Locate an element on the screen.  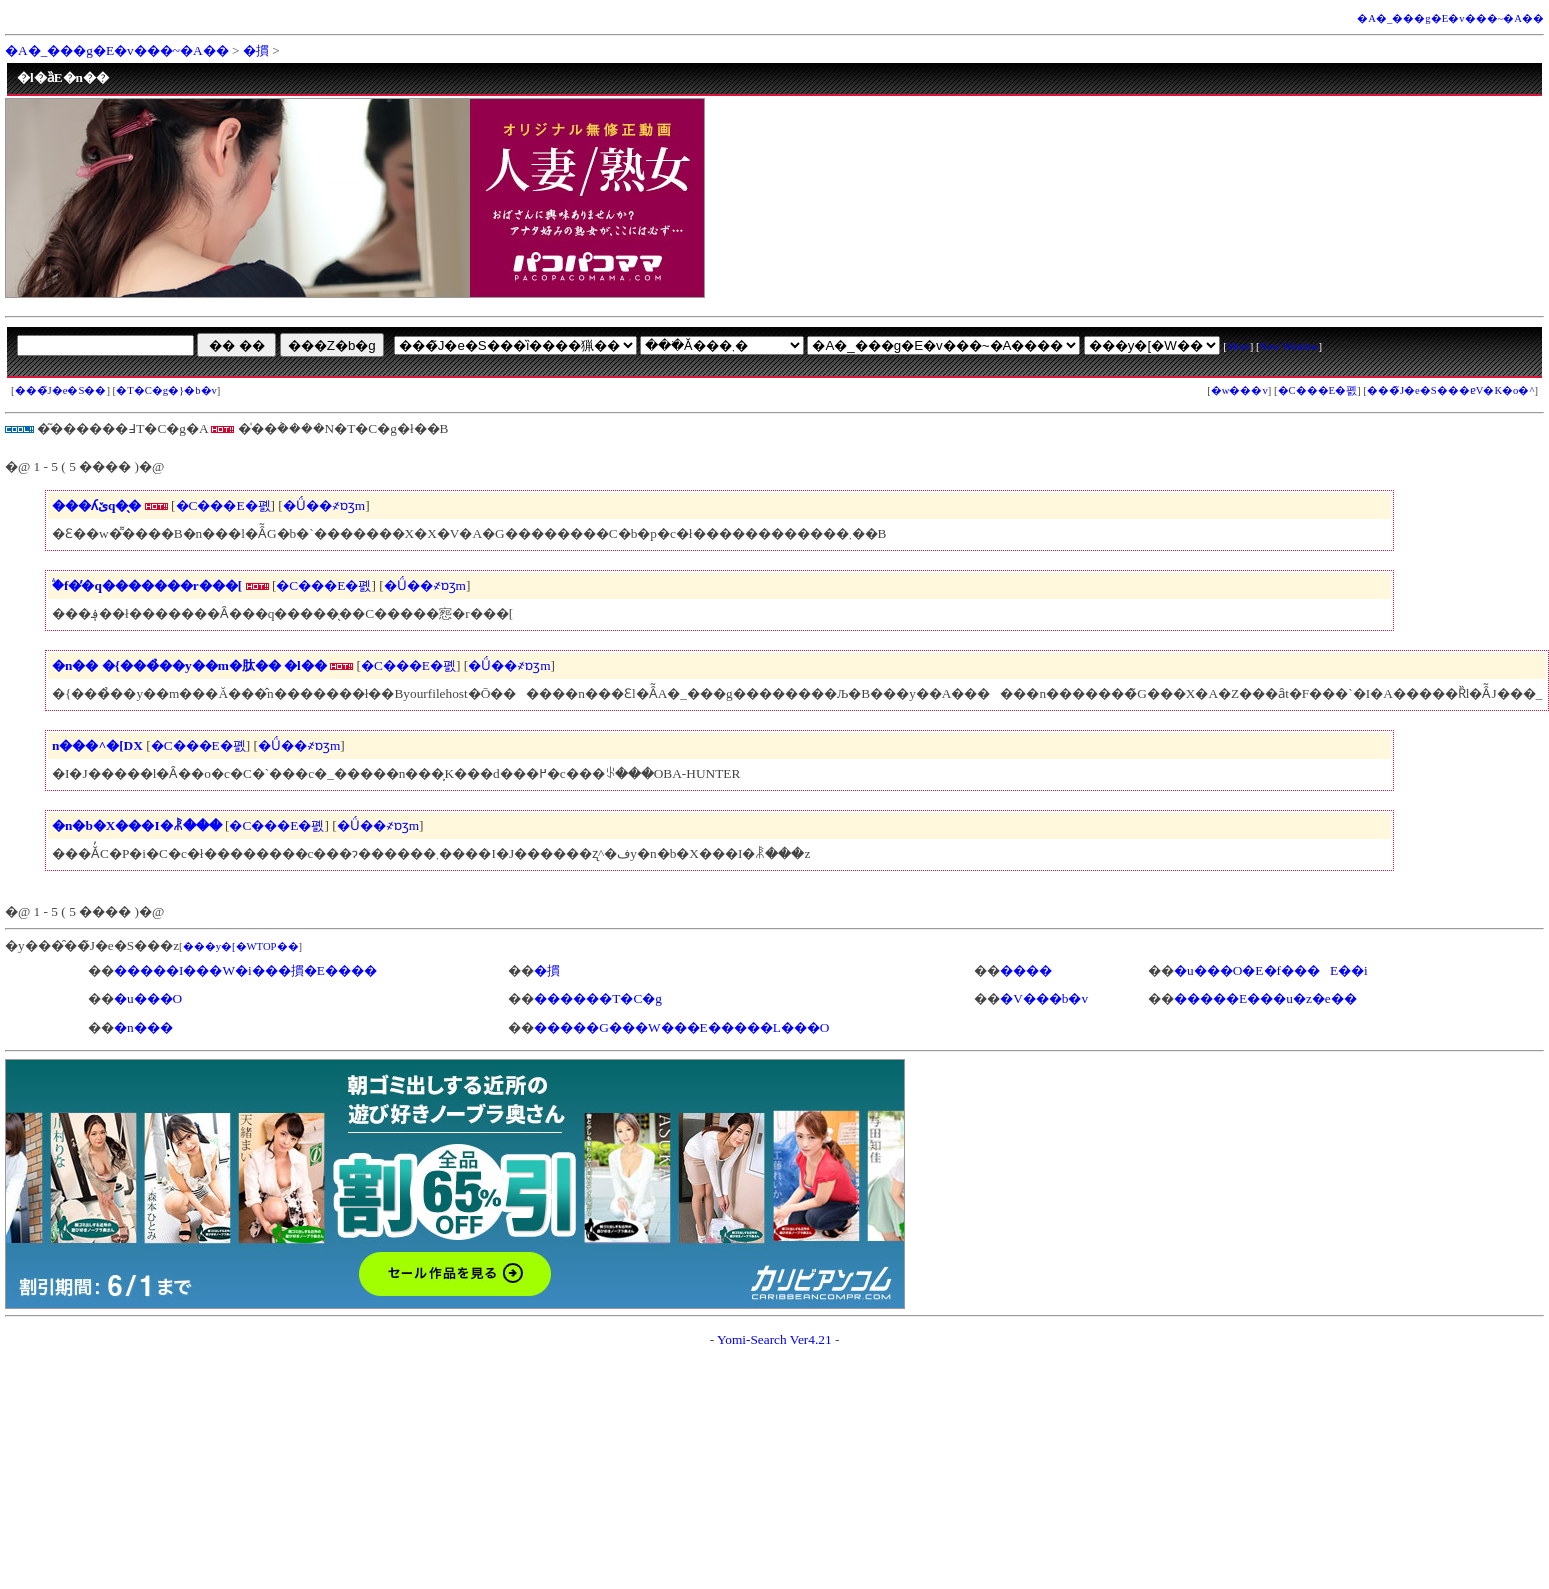
�C���E�폜 is located at coordinates (1318, 390).